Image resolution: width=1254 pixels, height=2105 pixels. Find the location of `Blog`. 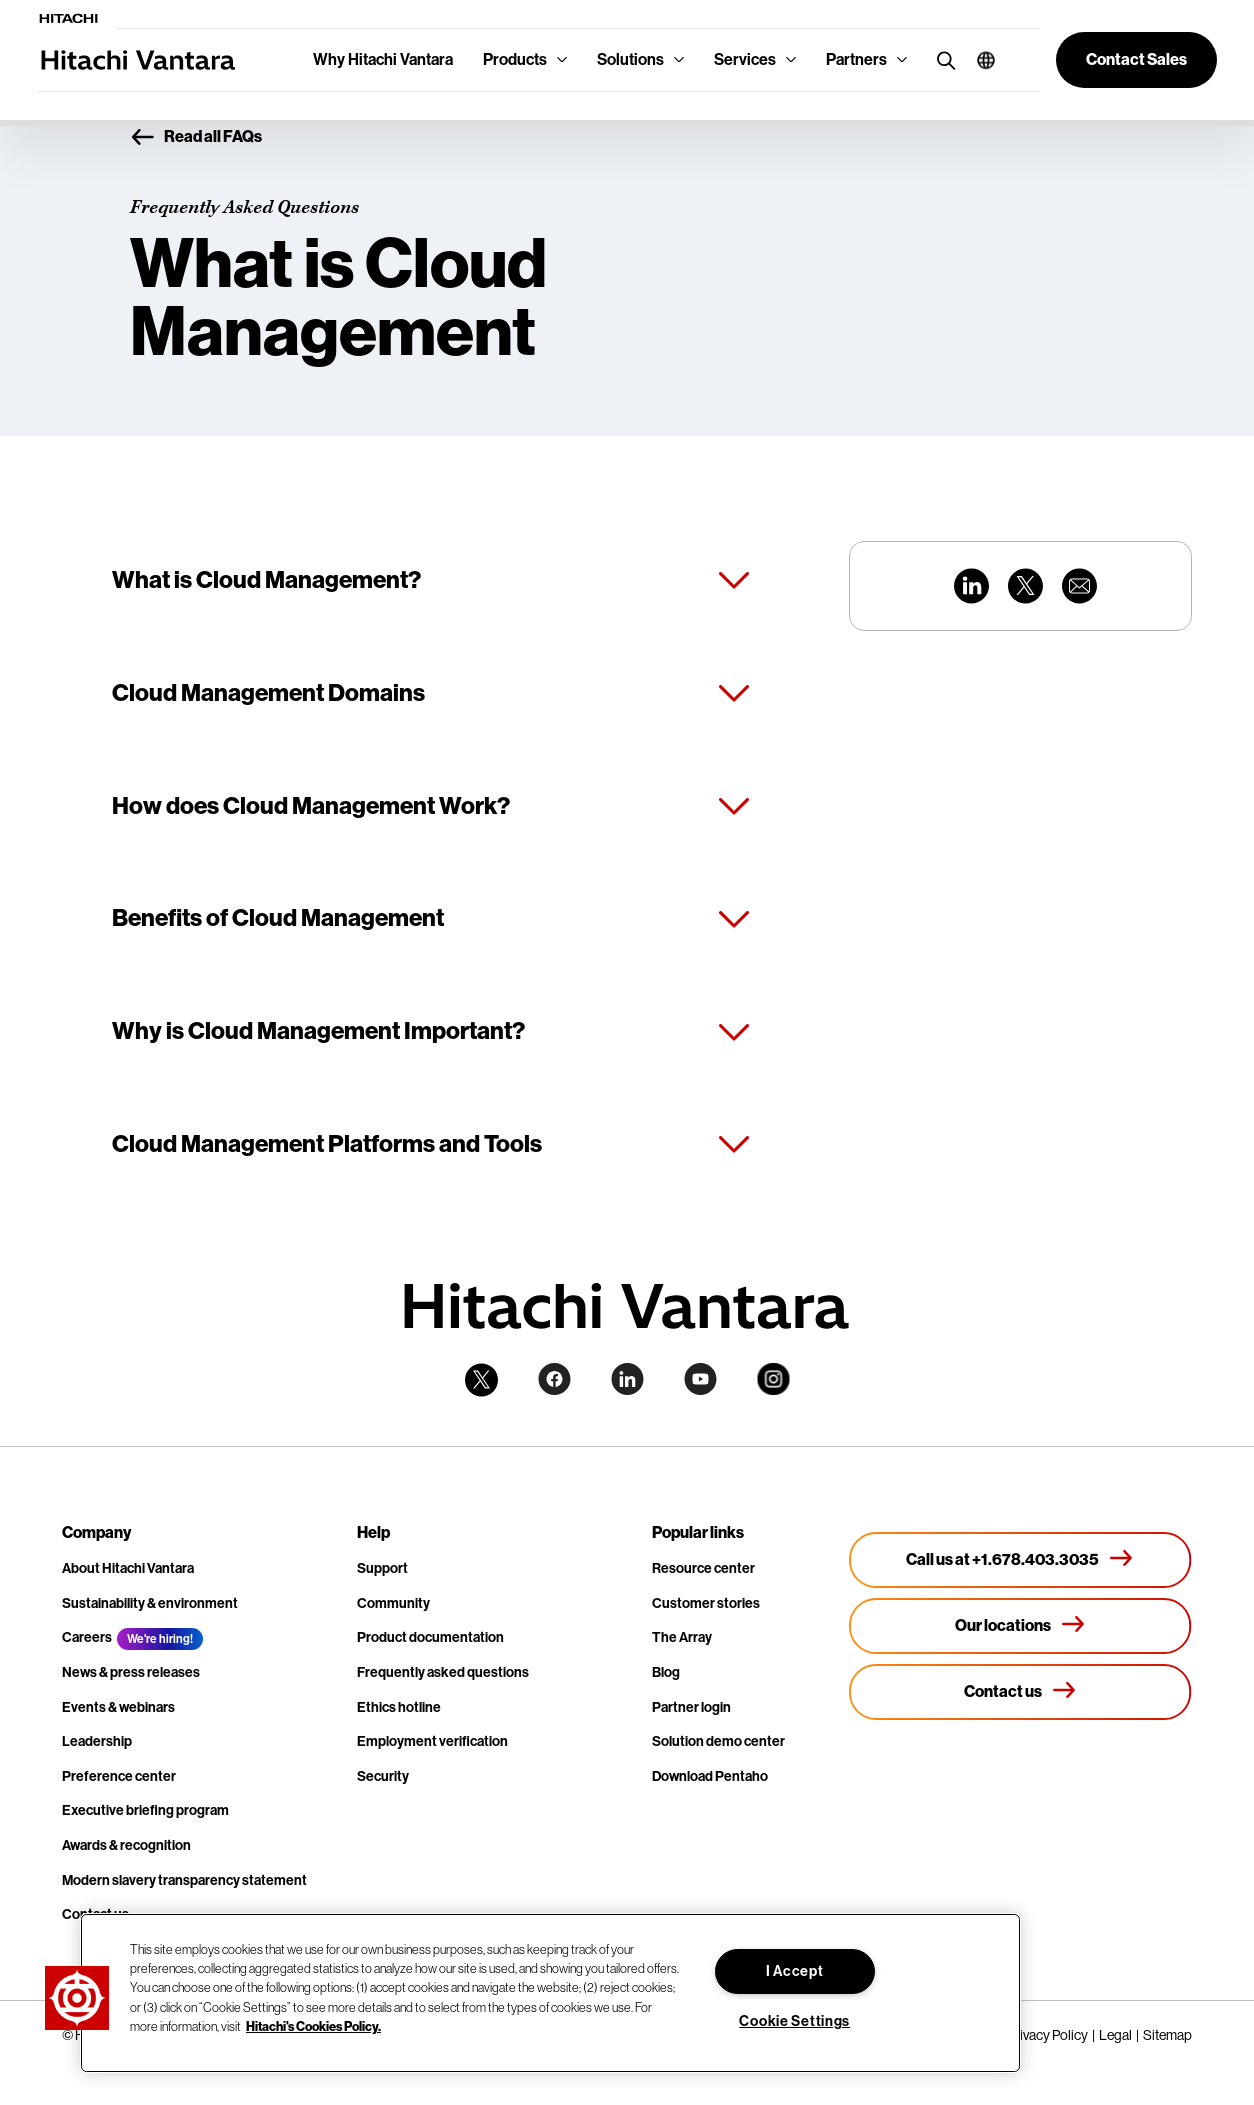

Blog is located at coordinates (666, 1672).